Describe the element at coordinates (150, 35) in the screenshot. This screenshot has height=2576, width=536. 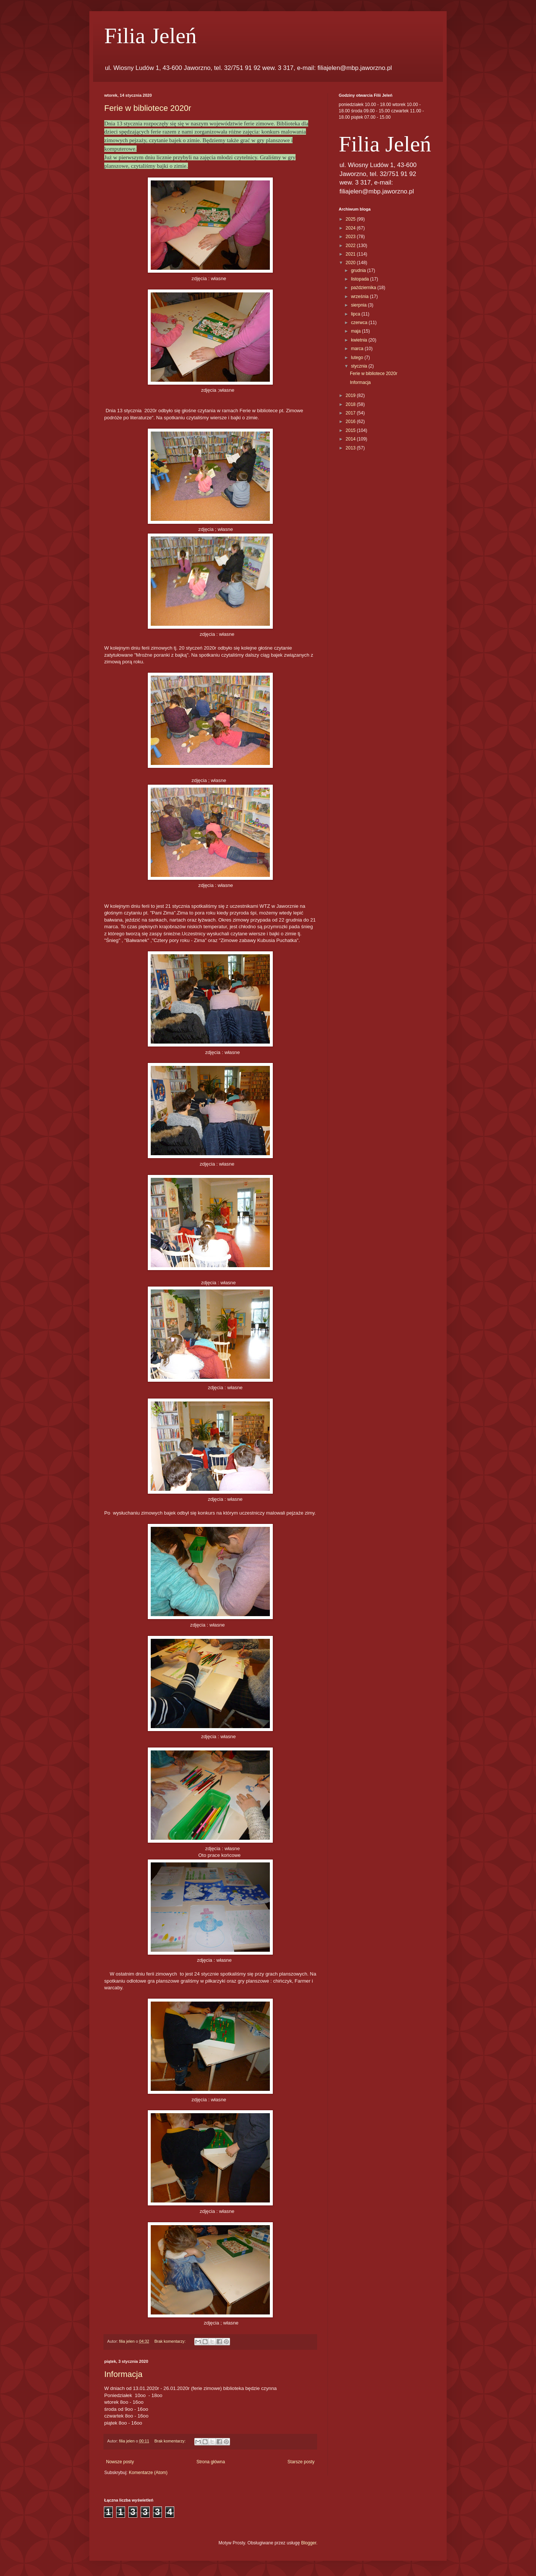
I see `Filia Jeleń` at that location.